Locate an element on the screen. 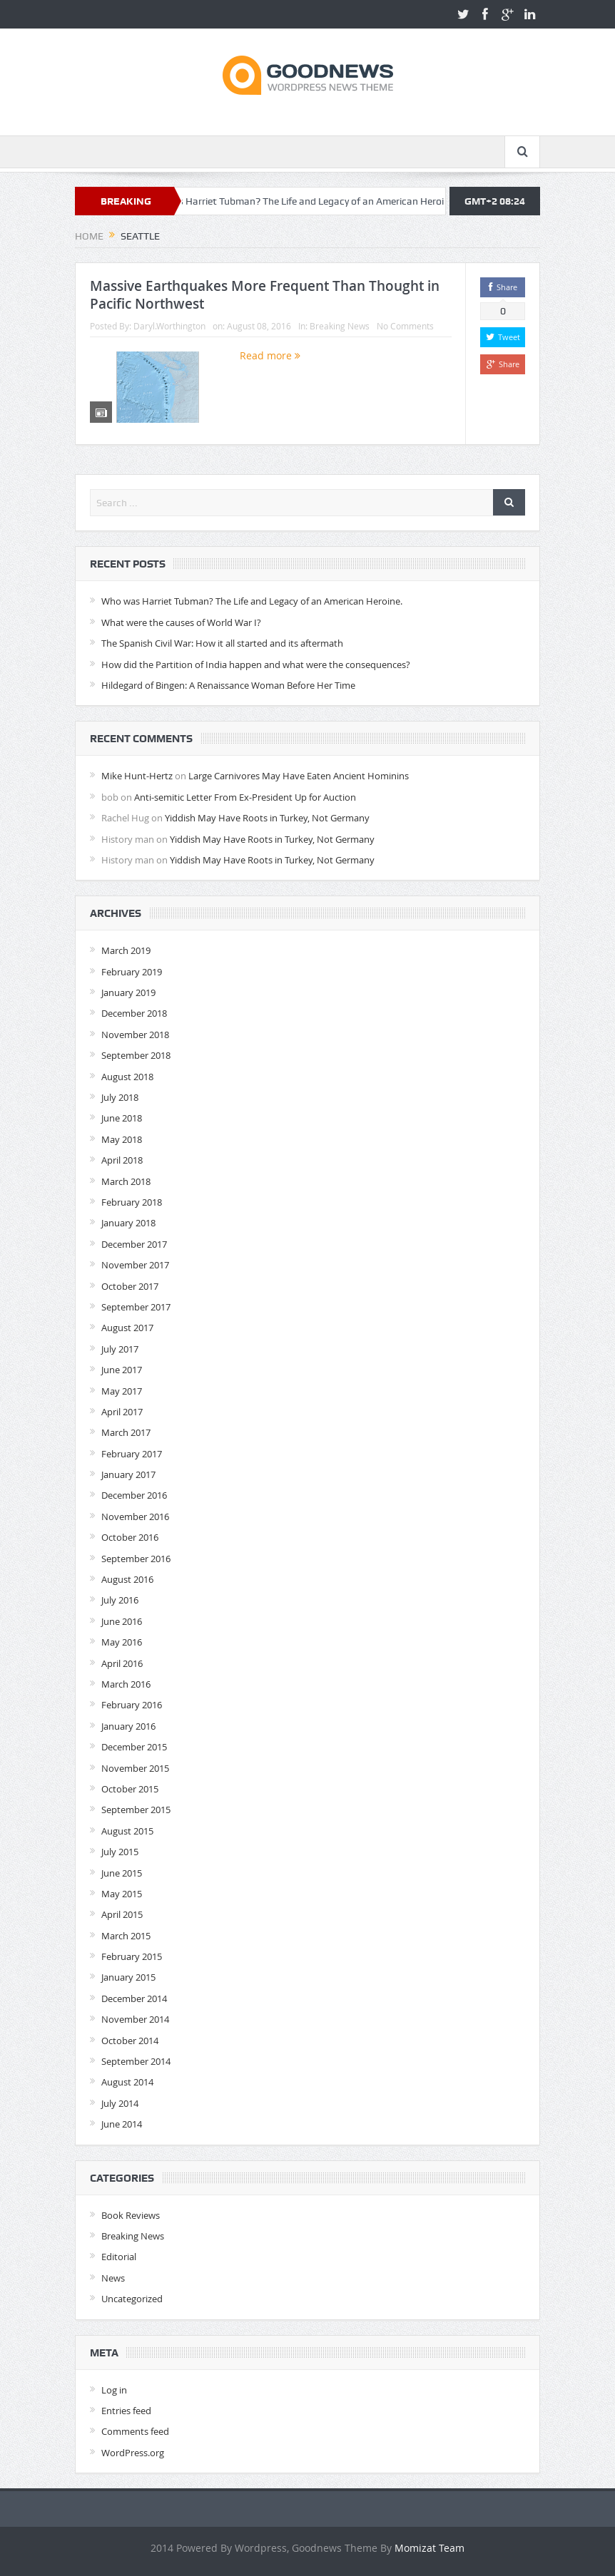 Image resolution: width=615 pixels, height=2576 pixels. June 2015 is located at coordinates (121, 1873).